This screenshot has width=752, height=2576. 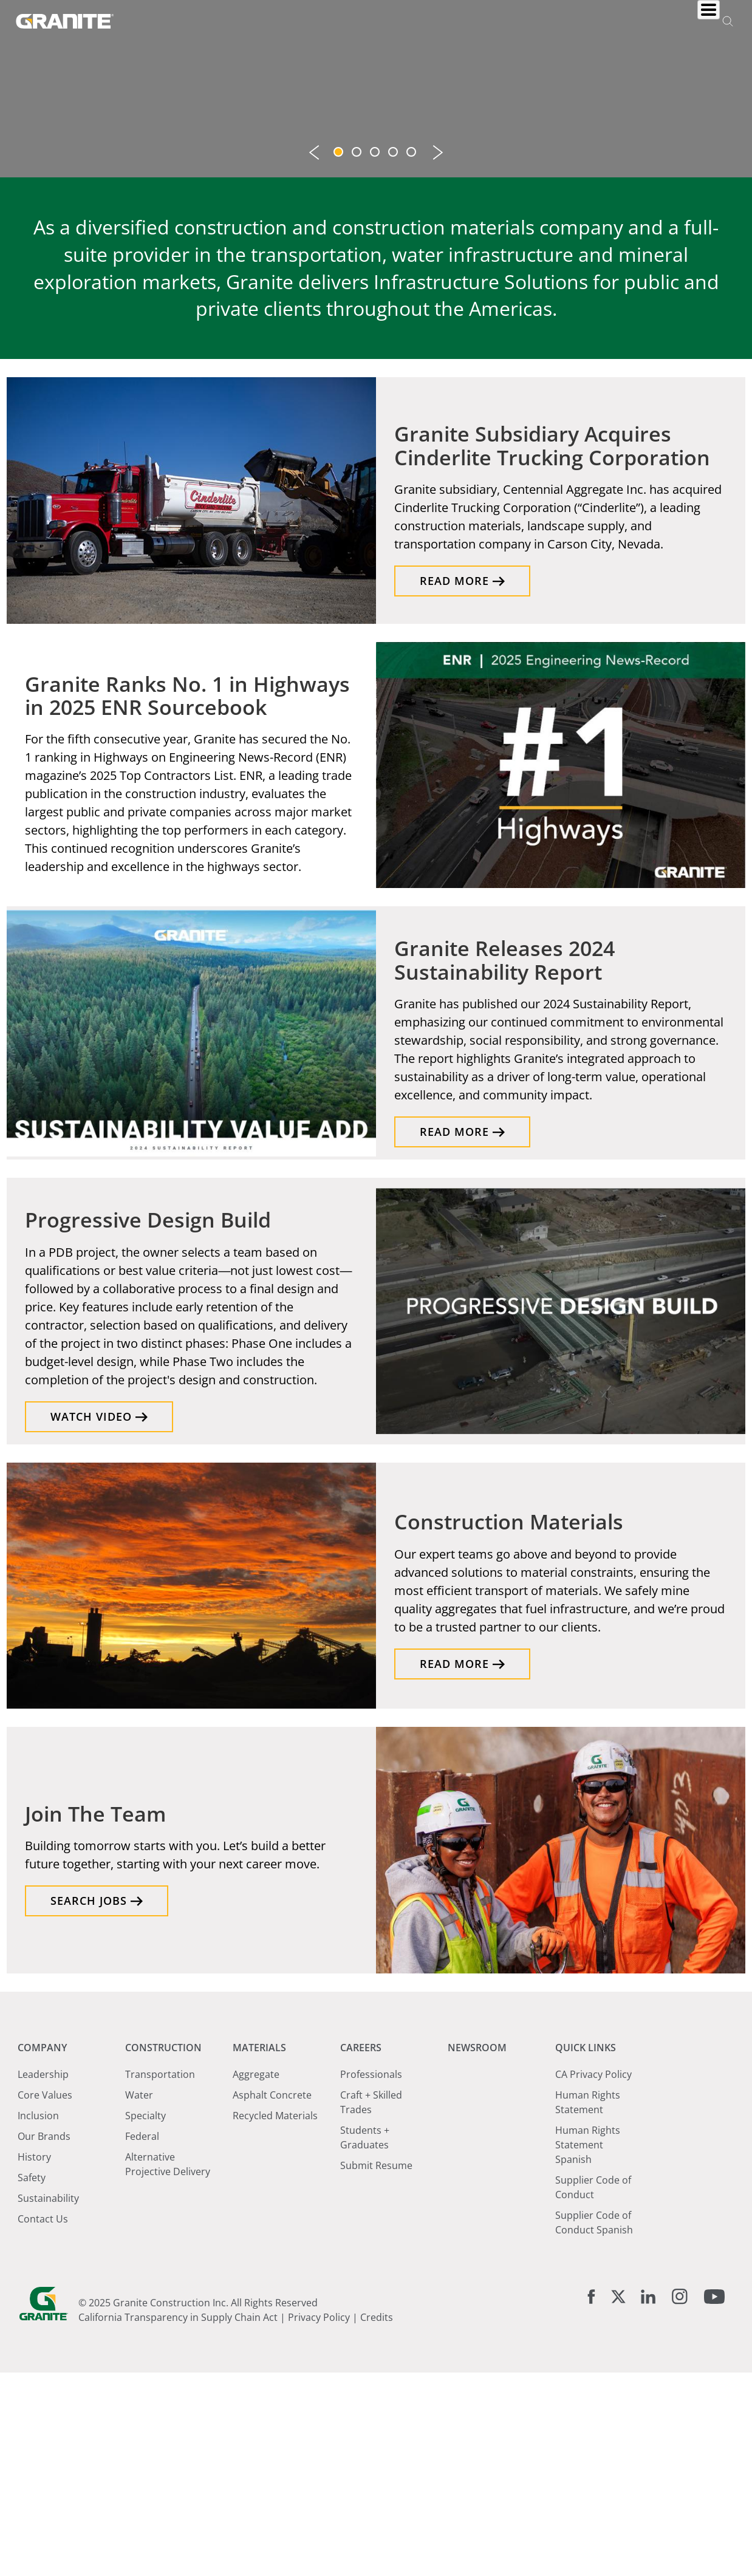 What do you see at coordinates (587, 2305) in the screenshot?
I see `Human Rights Statement` at bounding box center [587, 2305].